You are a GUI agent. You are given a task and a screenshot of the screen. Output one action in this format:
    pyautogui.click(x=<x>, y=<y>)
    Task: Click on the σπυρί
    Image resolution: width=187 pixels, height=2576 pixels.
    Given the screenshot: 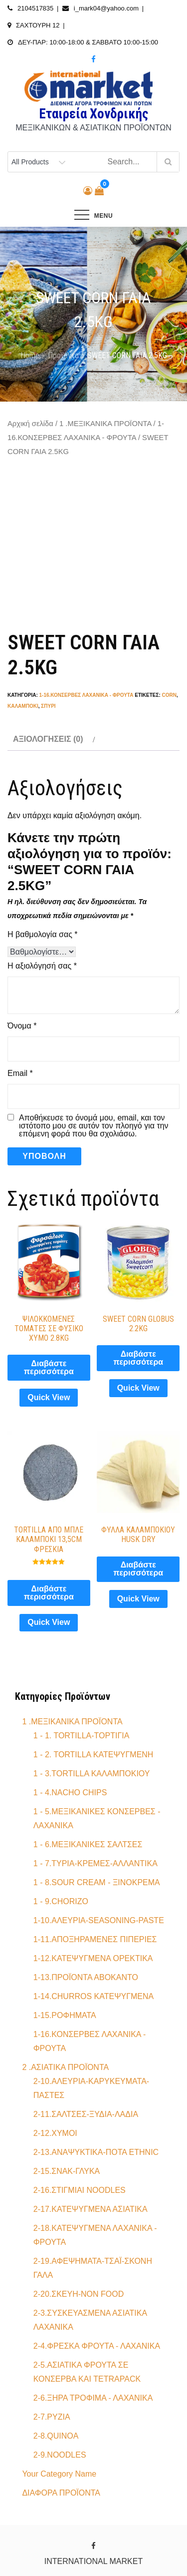 What is the action you would take?
    pyautogui.click(x=48, y=706)
    